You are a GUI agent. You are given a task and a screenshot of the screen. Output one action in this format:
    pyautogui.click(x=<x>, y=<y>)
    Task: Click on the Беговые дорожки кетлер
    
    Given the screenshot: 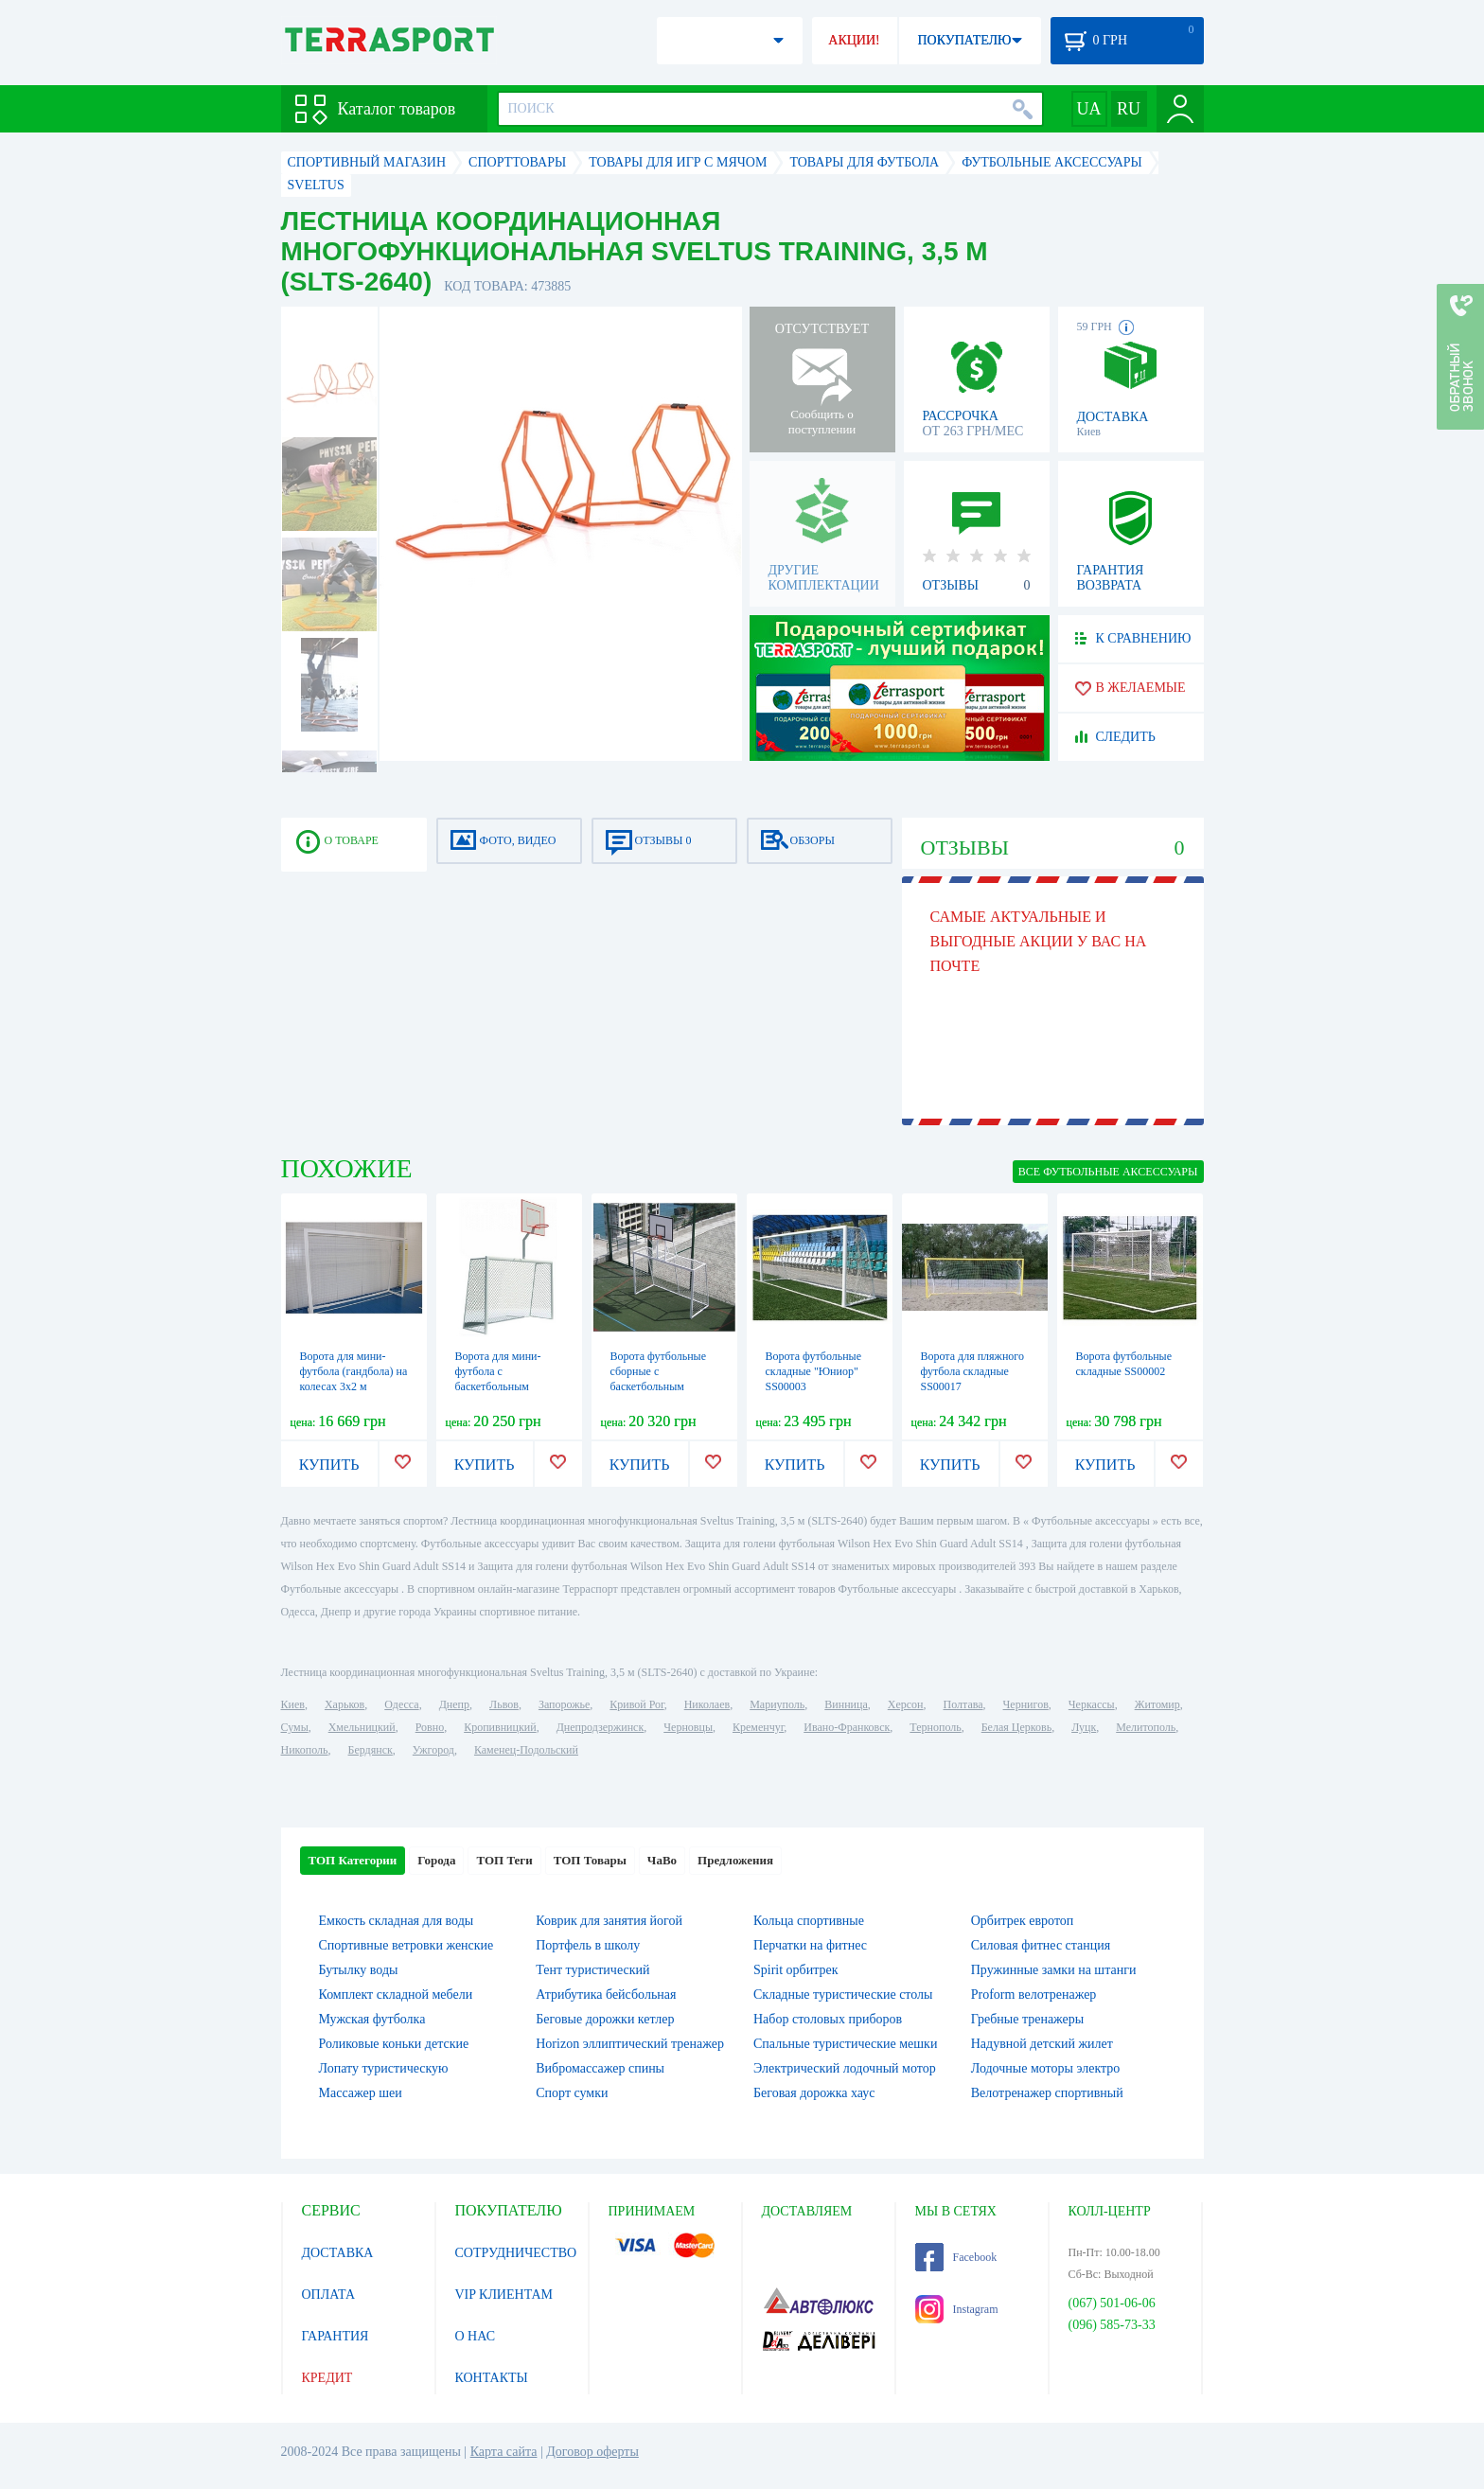 What is the action you would take?
    pyautogui.click(x=605, y=2019)
    